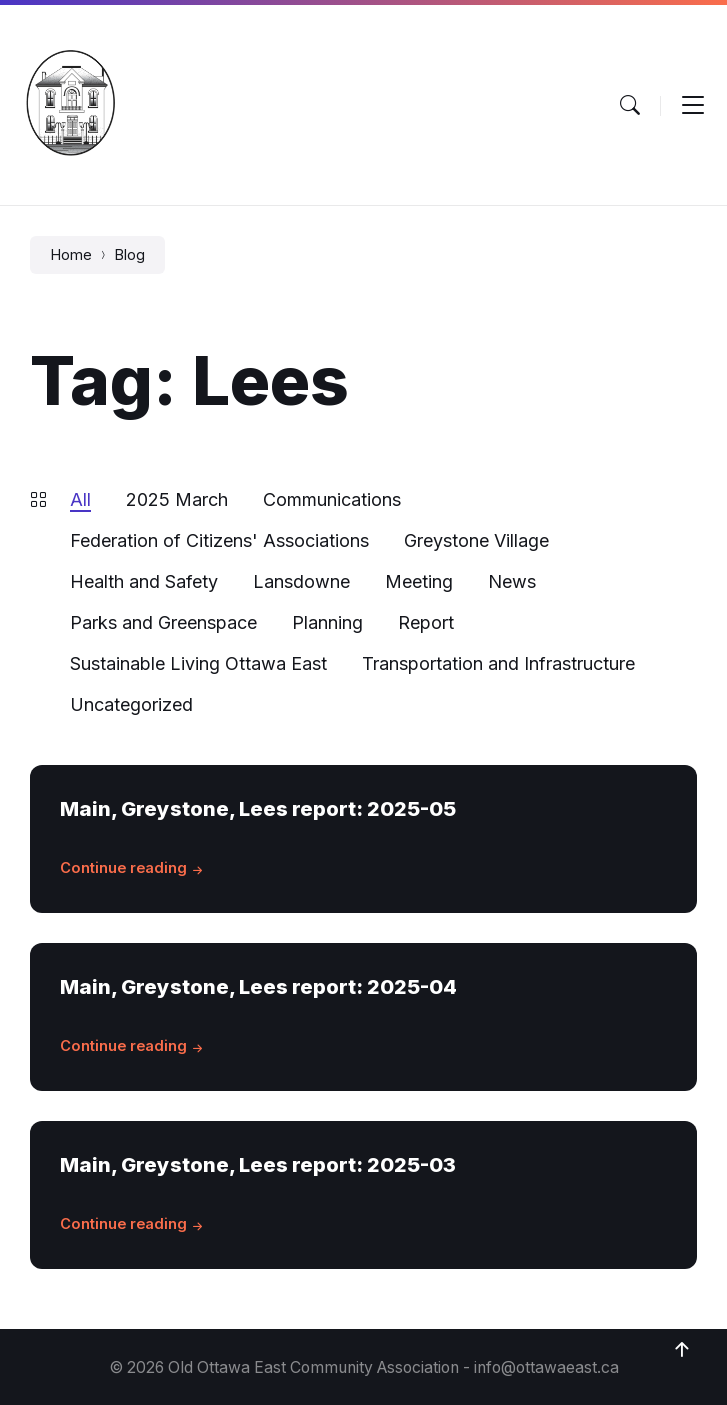 This screenshot has width=727, height=1405. I want to click on Parks and Greenspace, so click(163, 622).